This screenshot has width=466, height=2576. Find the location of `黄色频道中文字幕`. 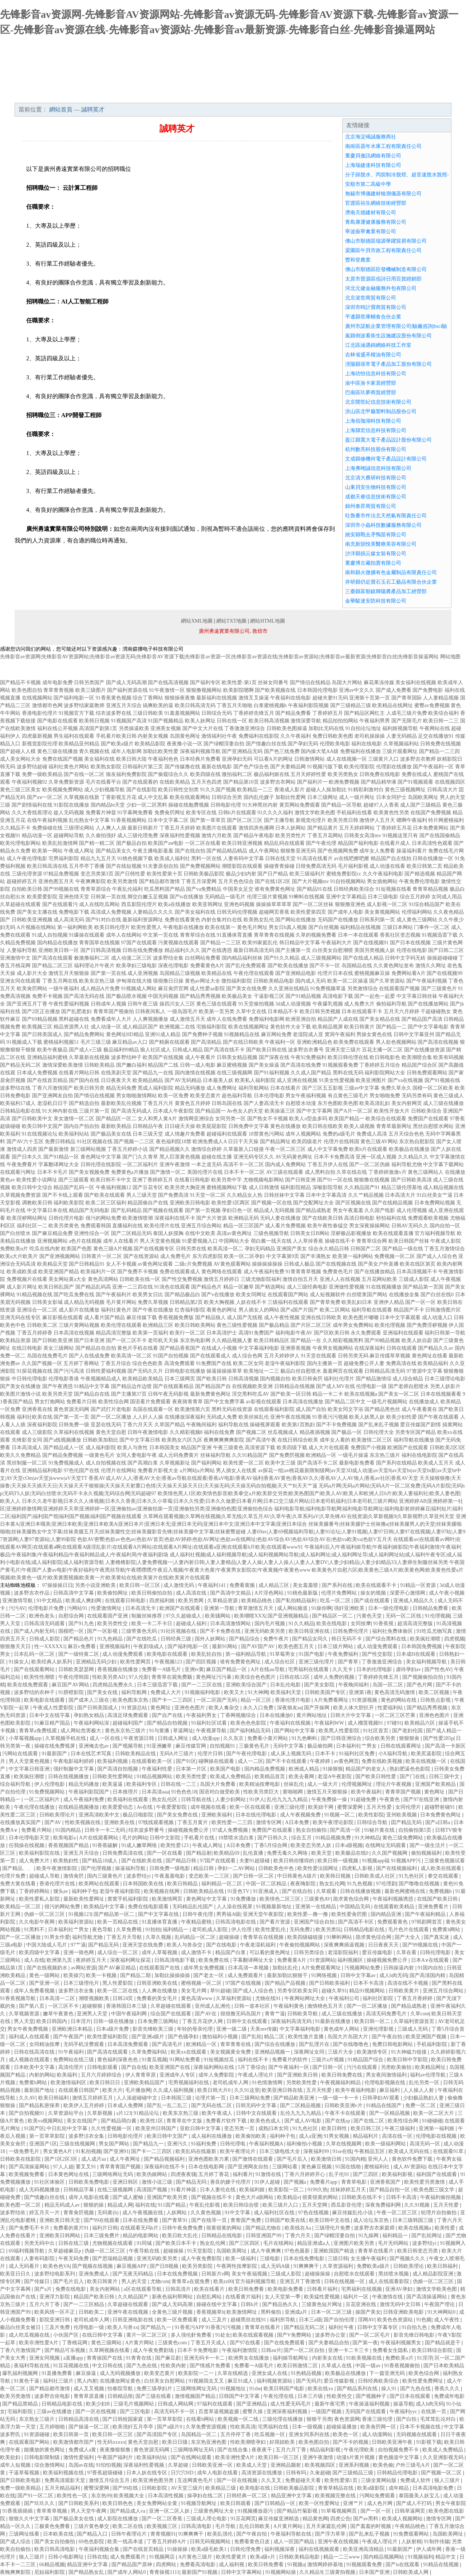

黄色频道中文字幕 is located at coordinates (399, 2457).